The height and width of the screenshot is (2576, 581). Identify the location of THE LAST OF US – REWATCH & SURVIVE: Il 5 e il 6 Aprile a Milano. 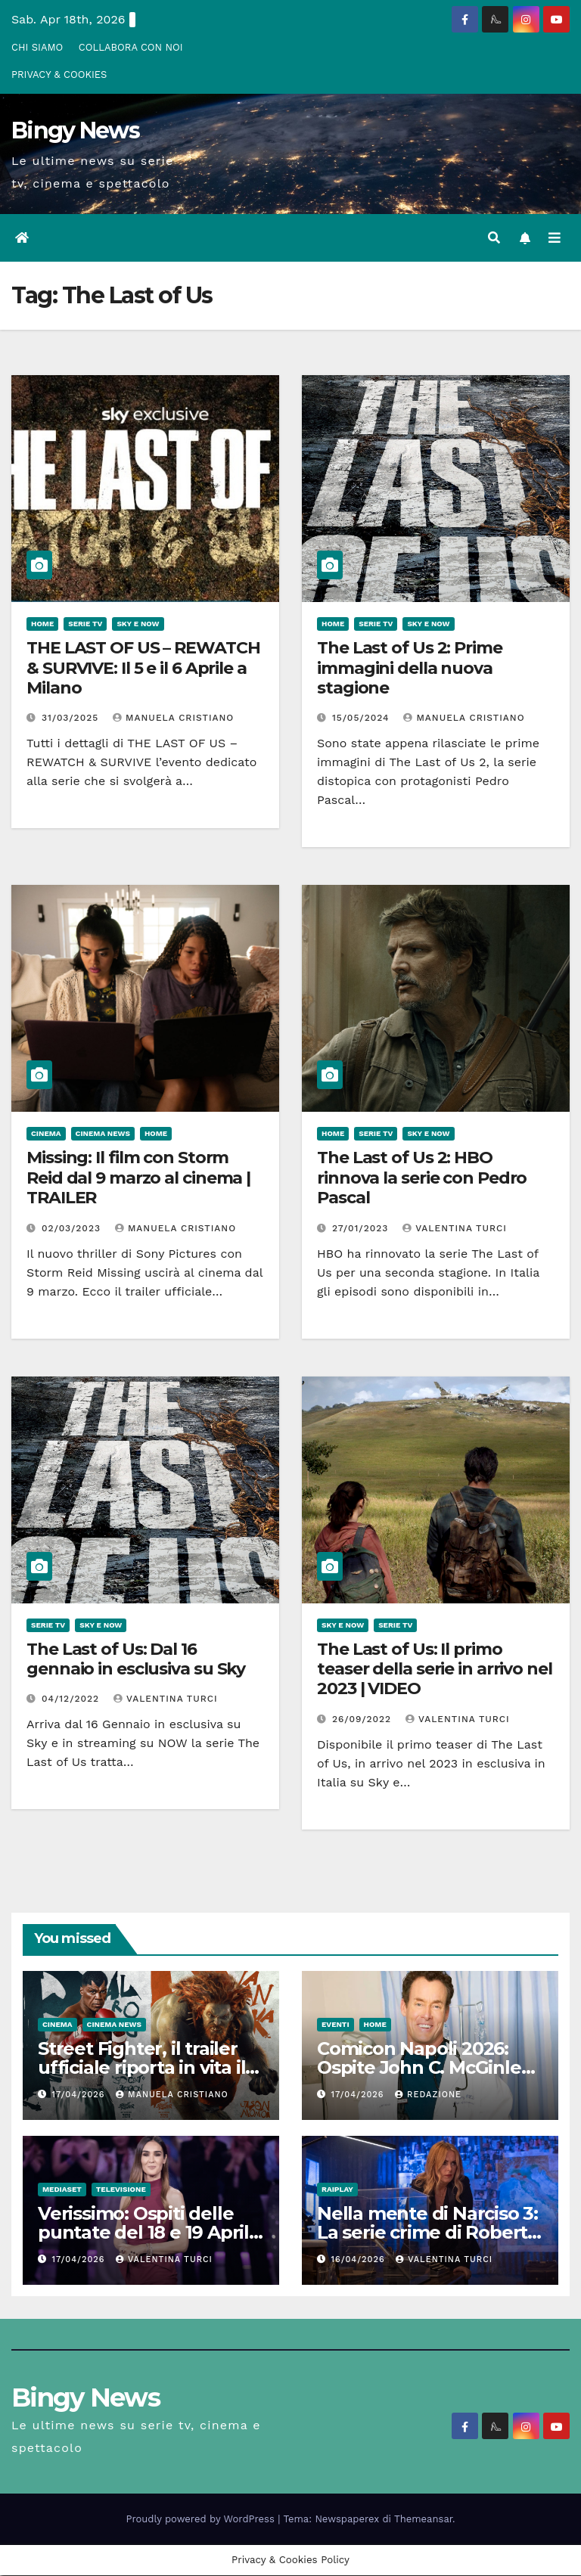
(143, 668).